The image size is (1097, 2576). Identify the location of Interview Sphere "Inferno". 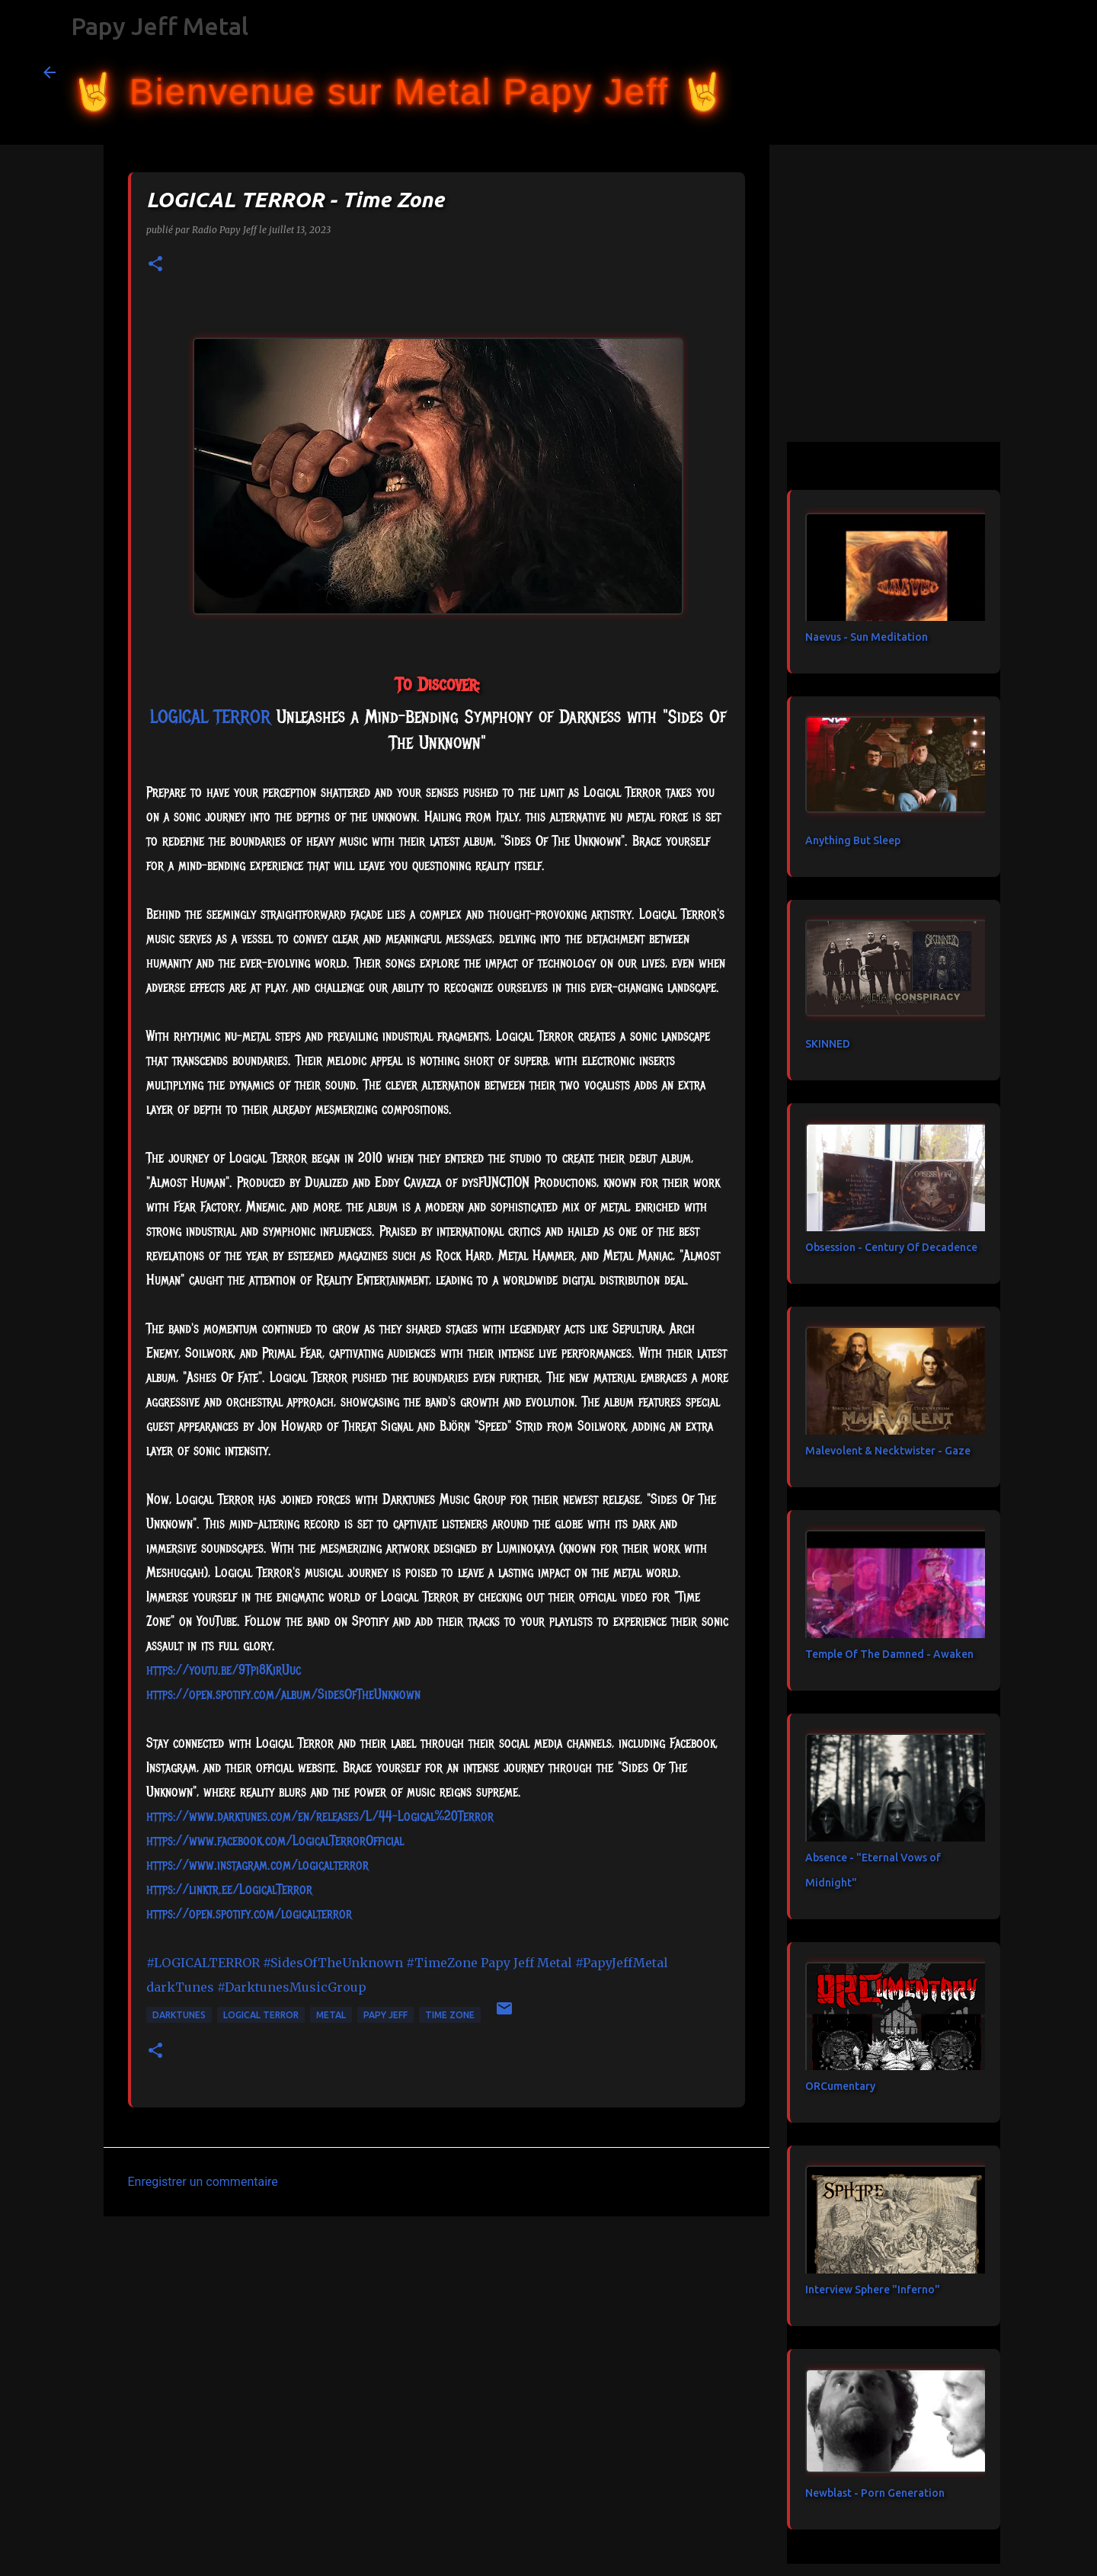
(872, 2289).